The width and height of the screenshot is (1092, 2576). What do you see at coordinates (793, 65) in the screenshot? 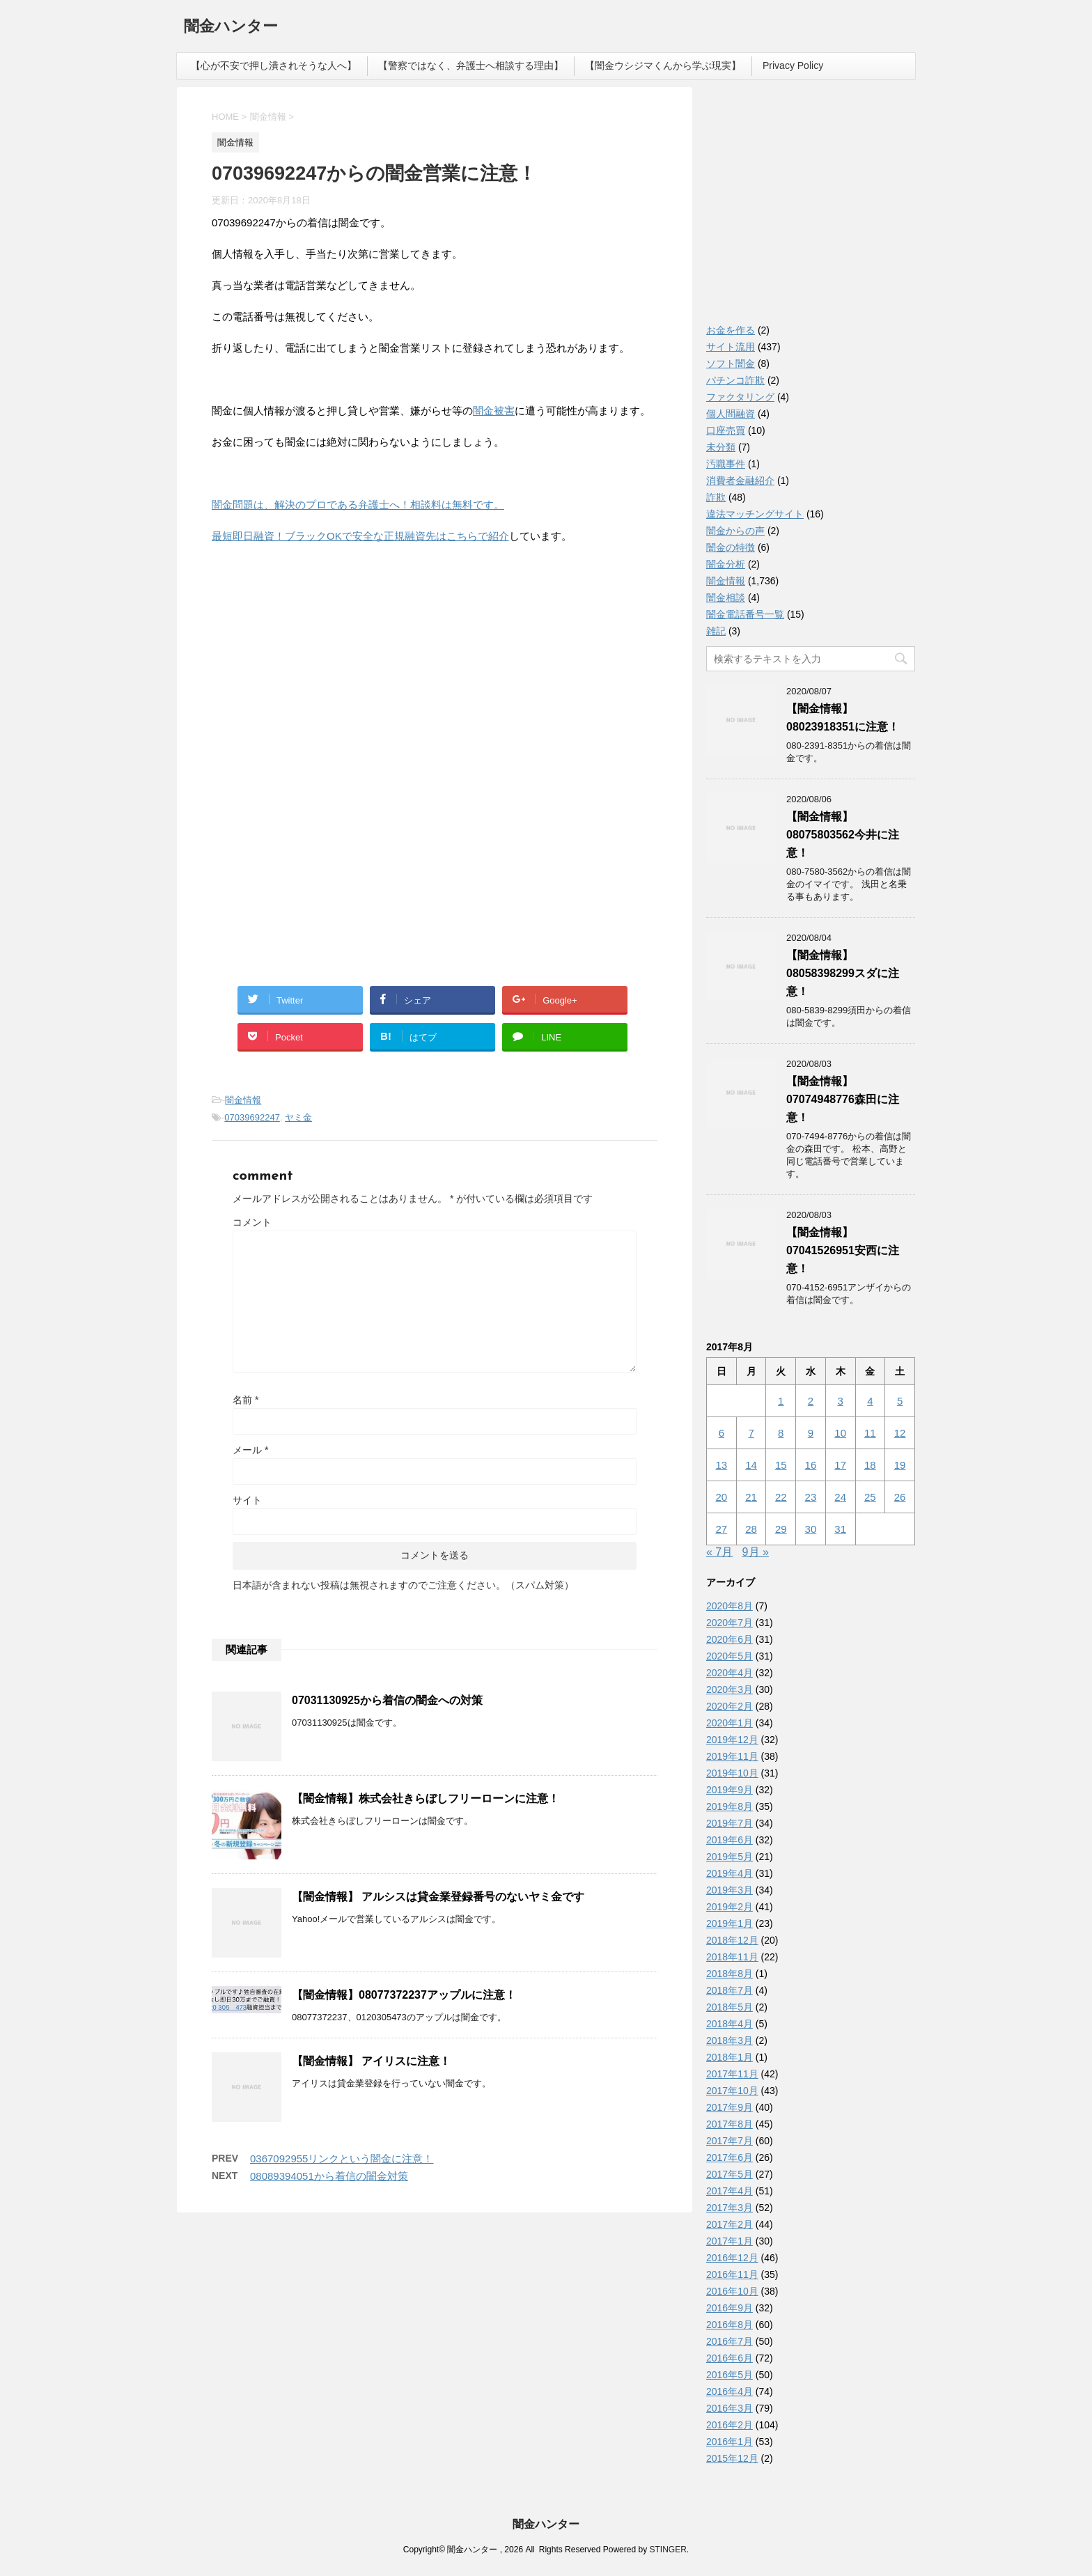
I see `Privacy Policy` at bounding box center [793, 65].